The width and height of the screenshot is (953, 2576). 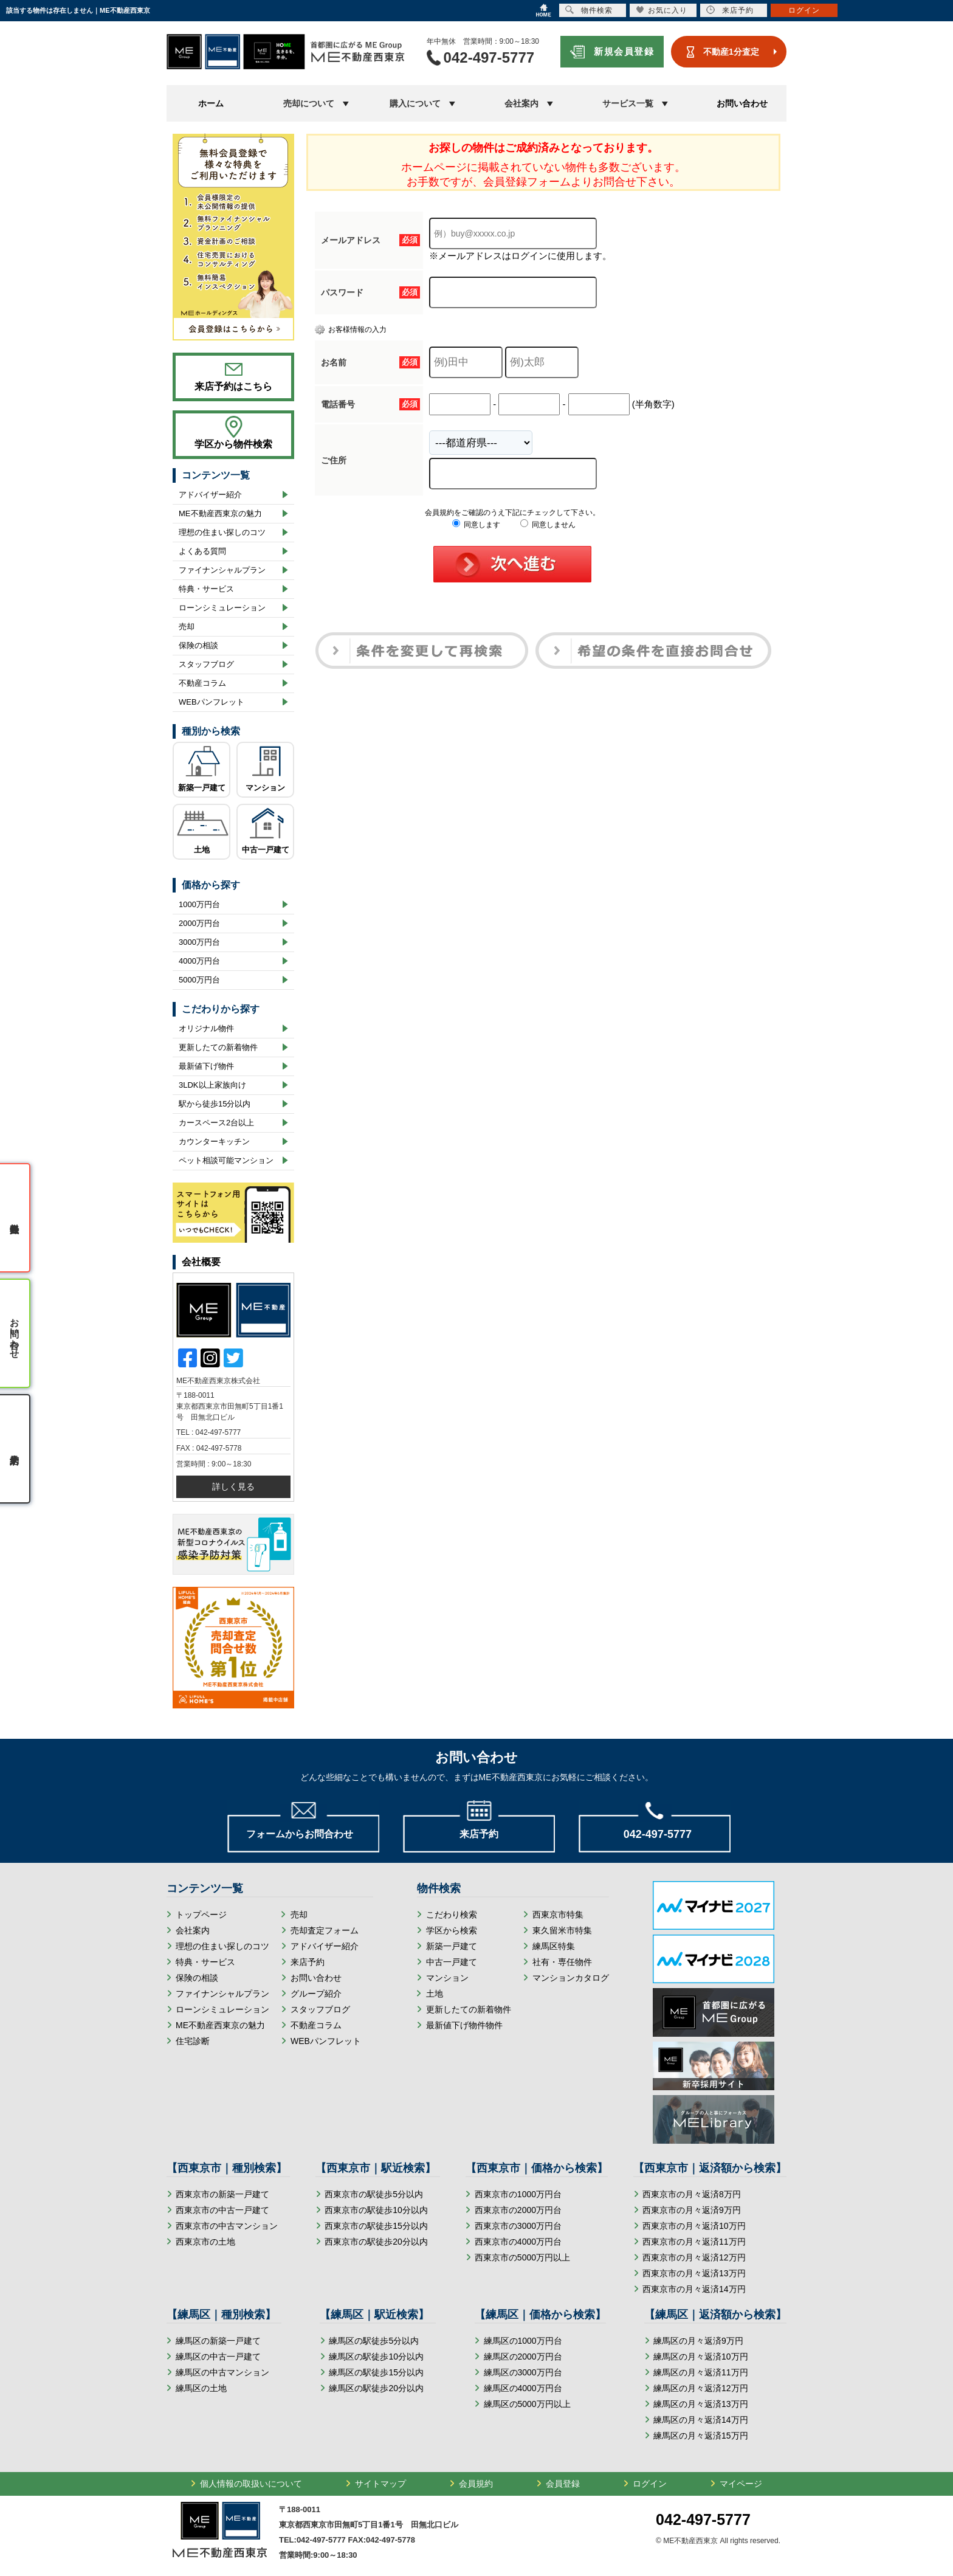 I want to click on 練馬区の駅徒歩15分以内, so click(x=376, y=2372).